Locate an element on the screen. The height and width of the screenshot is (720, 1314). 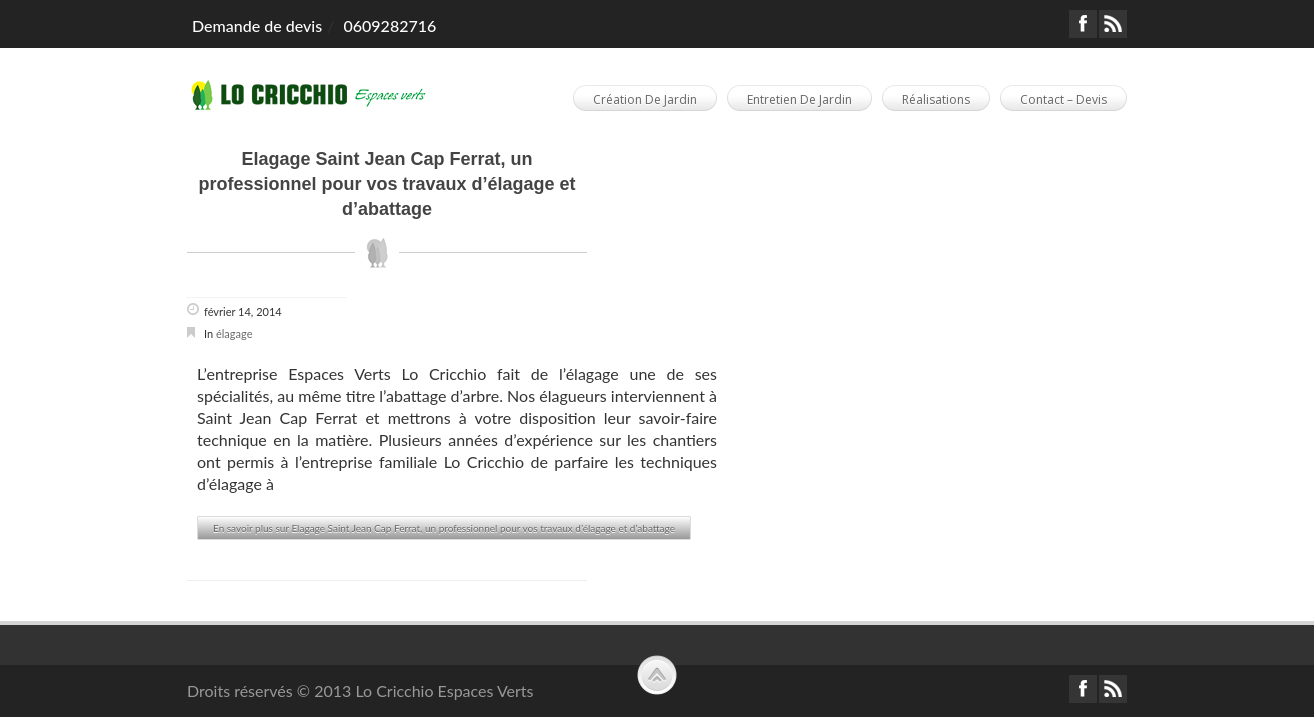
Demande de devis is located at coordinates (257, 25).